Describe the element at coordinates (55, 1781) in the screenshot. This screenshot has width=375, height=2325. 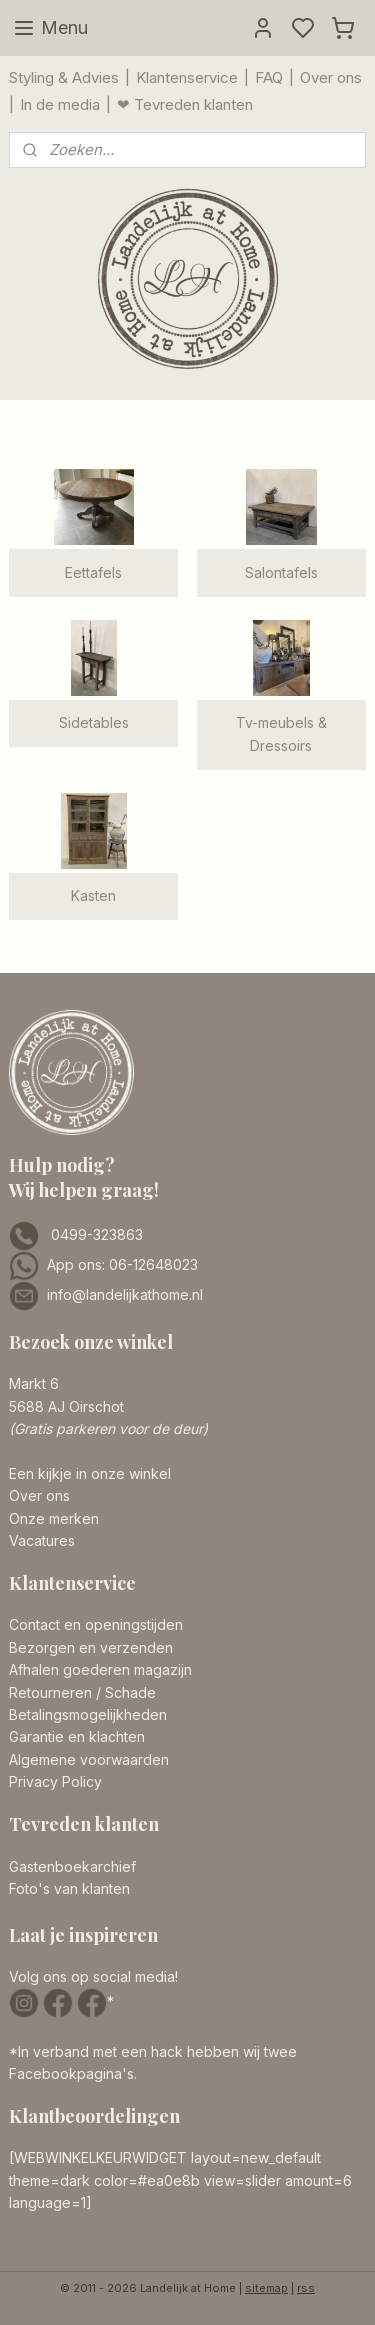
I see `Privacy Policy` at that location.